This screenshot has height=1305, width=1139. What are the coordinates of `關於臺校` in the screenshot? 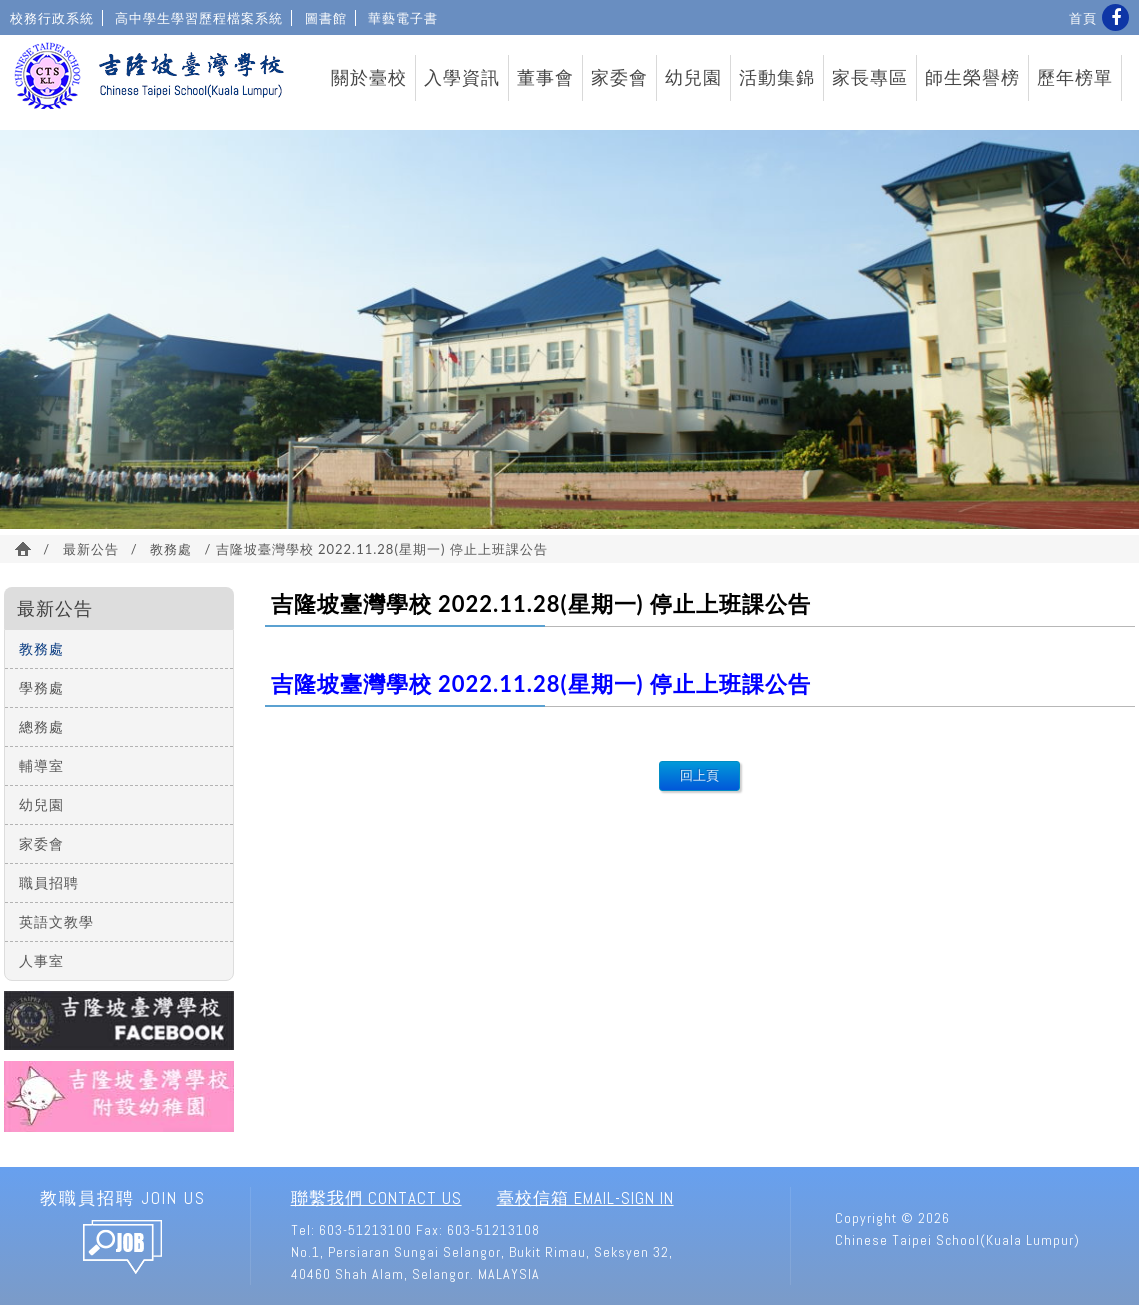 It's located at (369, 78).